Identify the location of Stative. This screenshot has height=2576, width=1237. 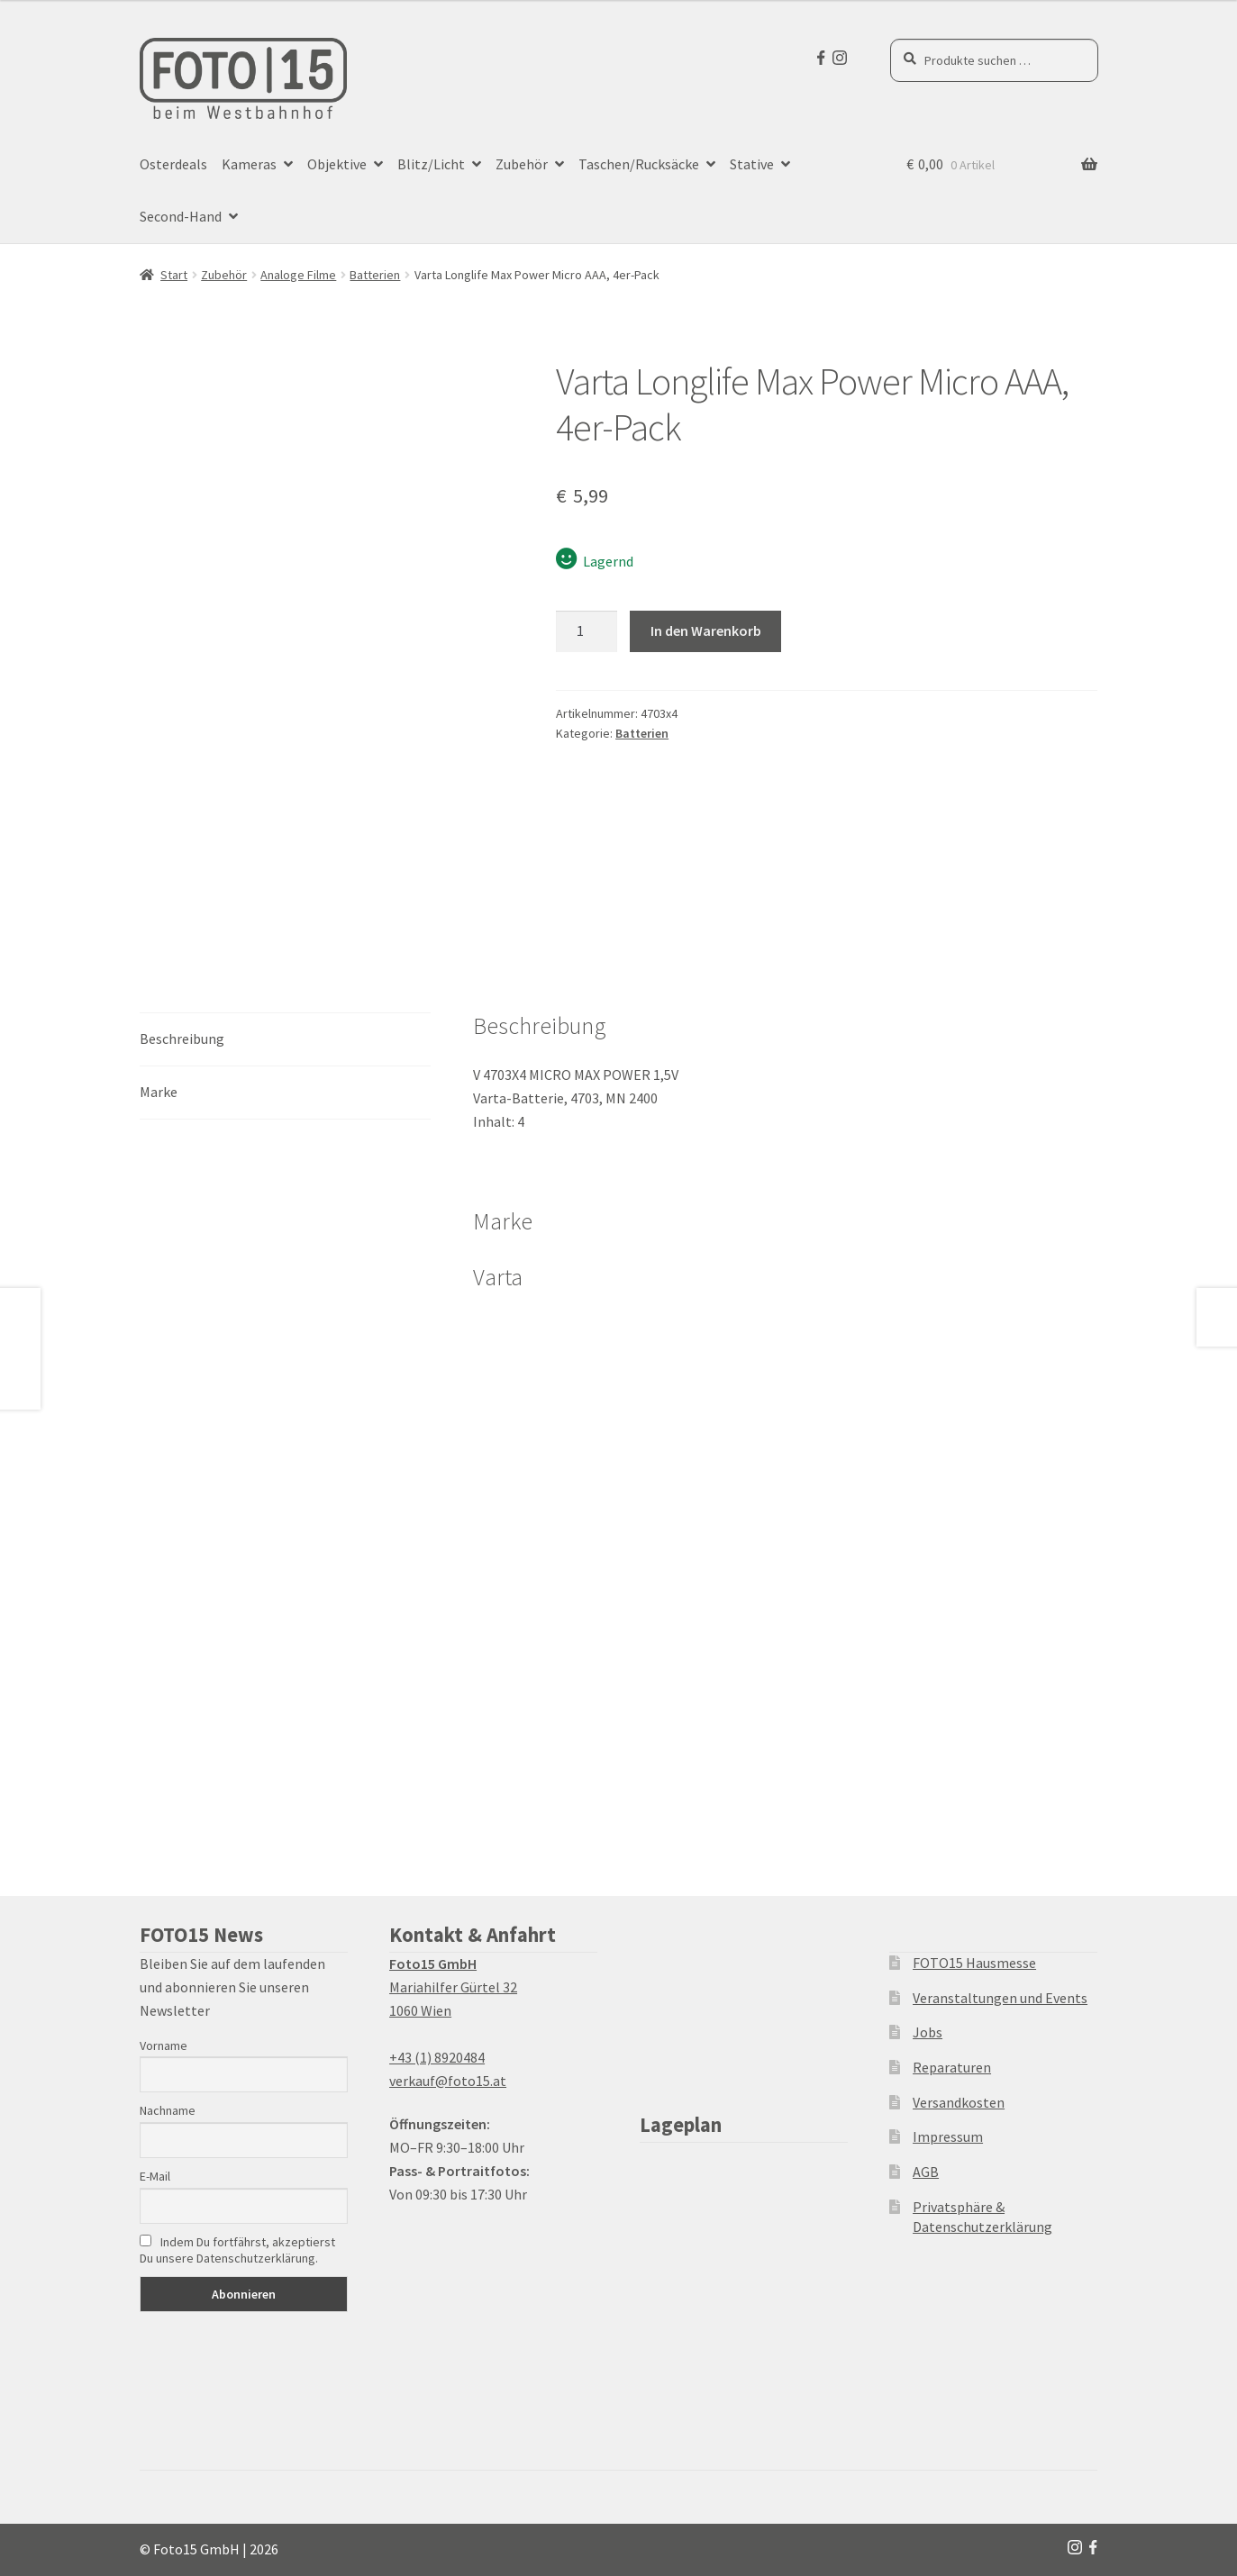
(752, 164).